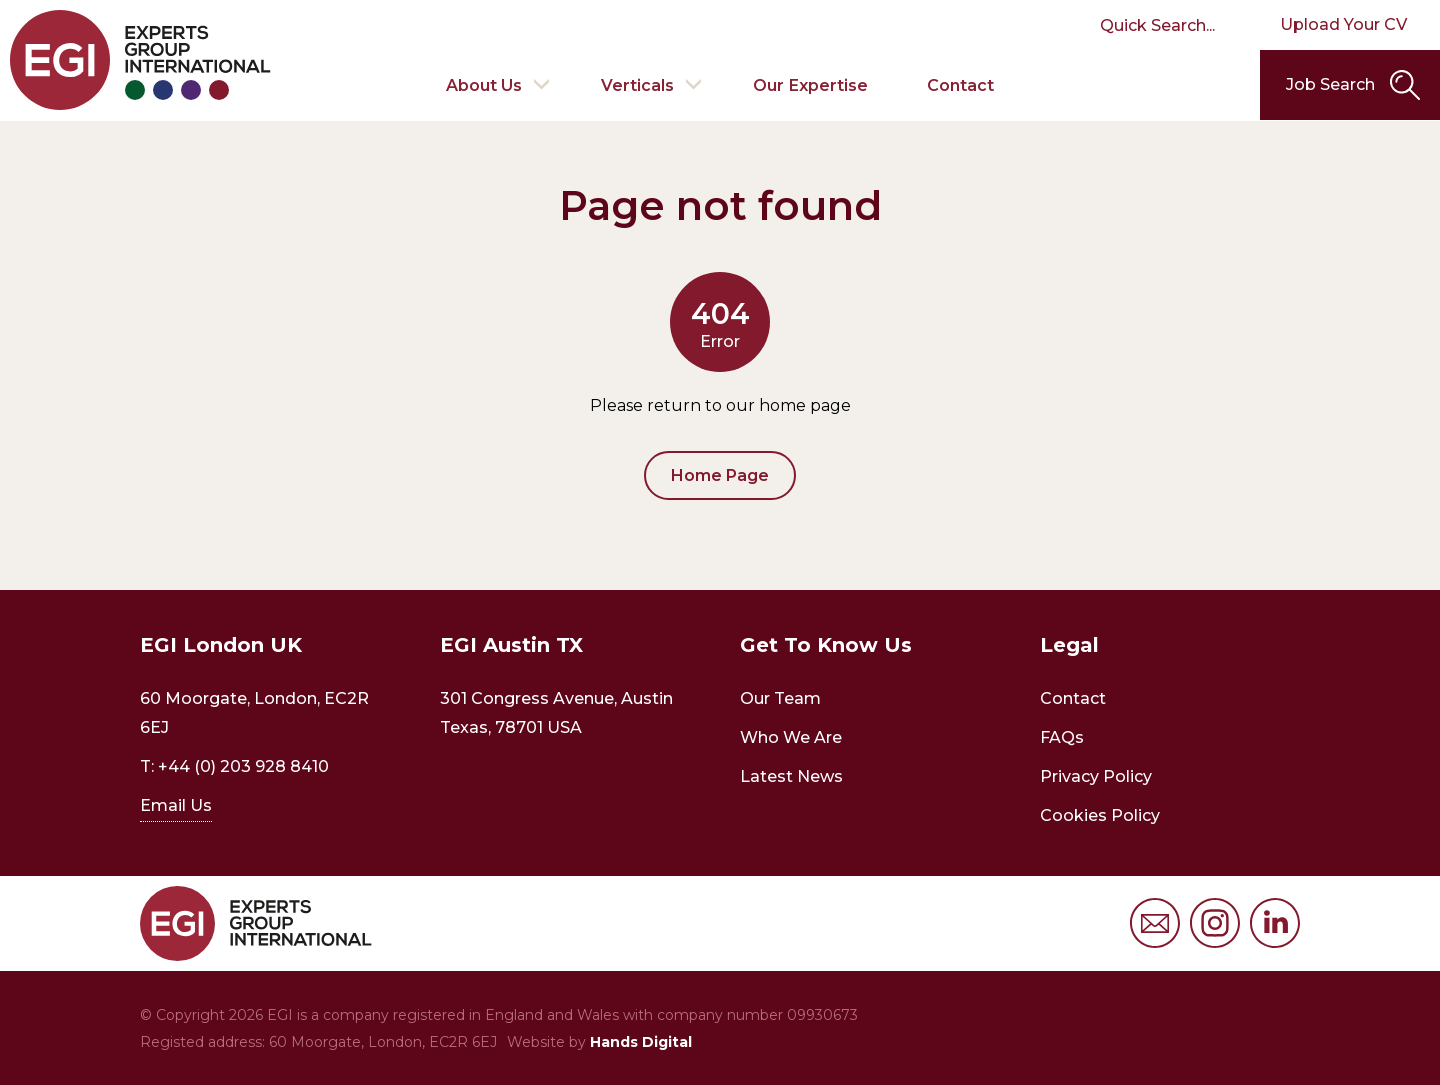  Describe the element at coordinates (176, 805) in the screenshot. I see `Email Us` at that location.